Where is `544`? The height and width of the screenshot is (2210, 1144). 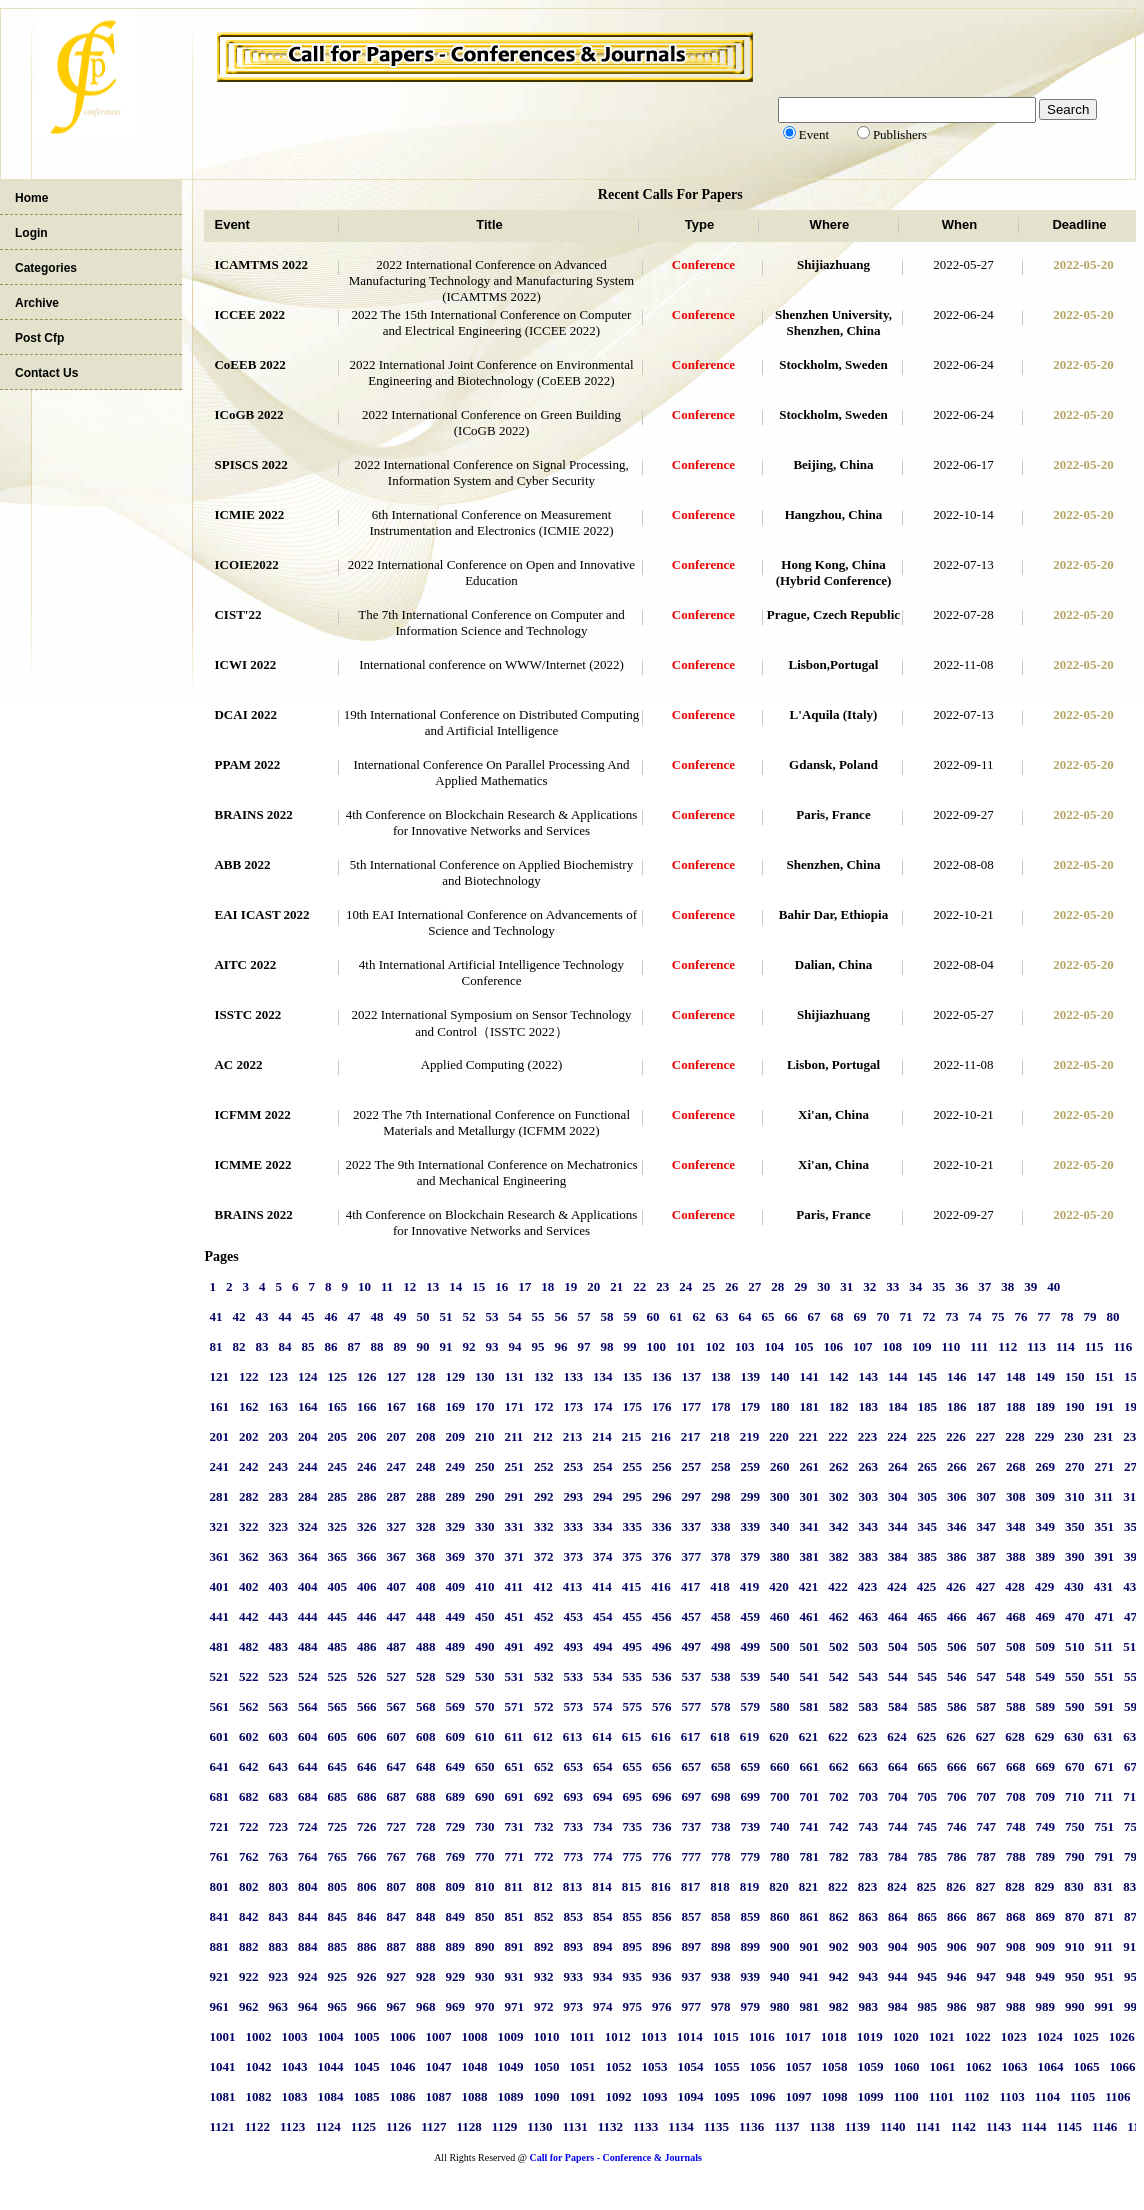
544 is located at coordinates (898, 1676).